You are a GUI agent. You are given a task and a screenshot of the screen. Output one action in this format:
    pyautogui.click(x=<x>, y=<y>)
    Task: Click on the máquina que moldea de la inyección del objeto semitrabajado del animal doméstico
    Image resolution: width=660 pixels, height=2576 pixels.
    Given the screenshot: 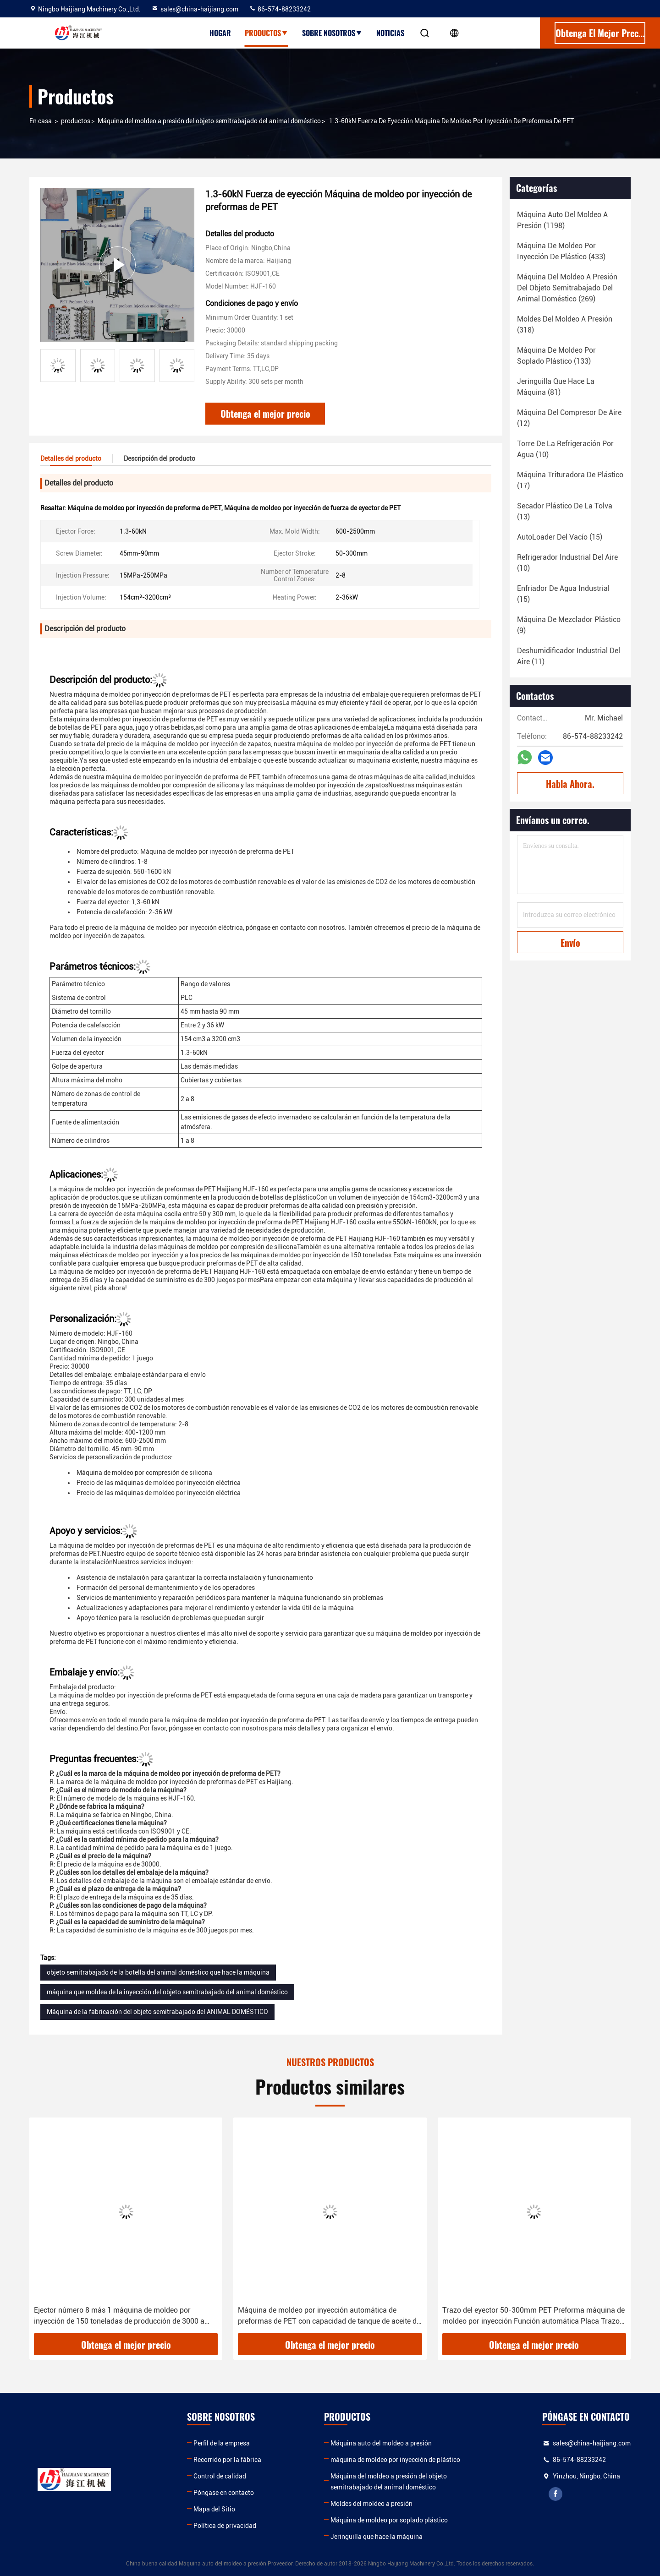 What is the action you would take?
    pyautogui.click(x=167, y=1992)
    